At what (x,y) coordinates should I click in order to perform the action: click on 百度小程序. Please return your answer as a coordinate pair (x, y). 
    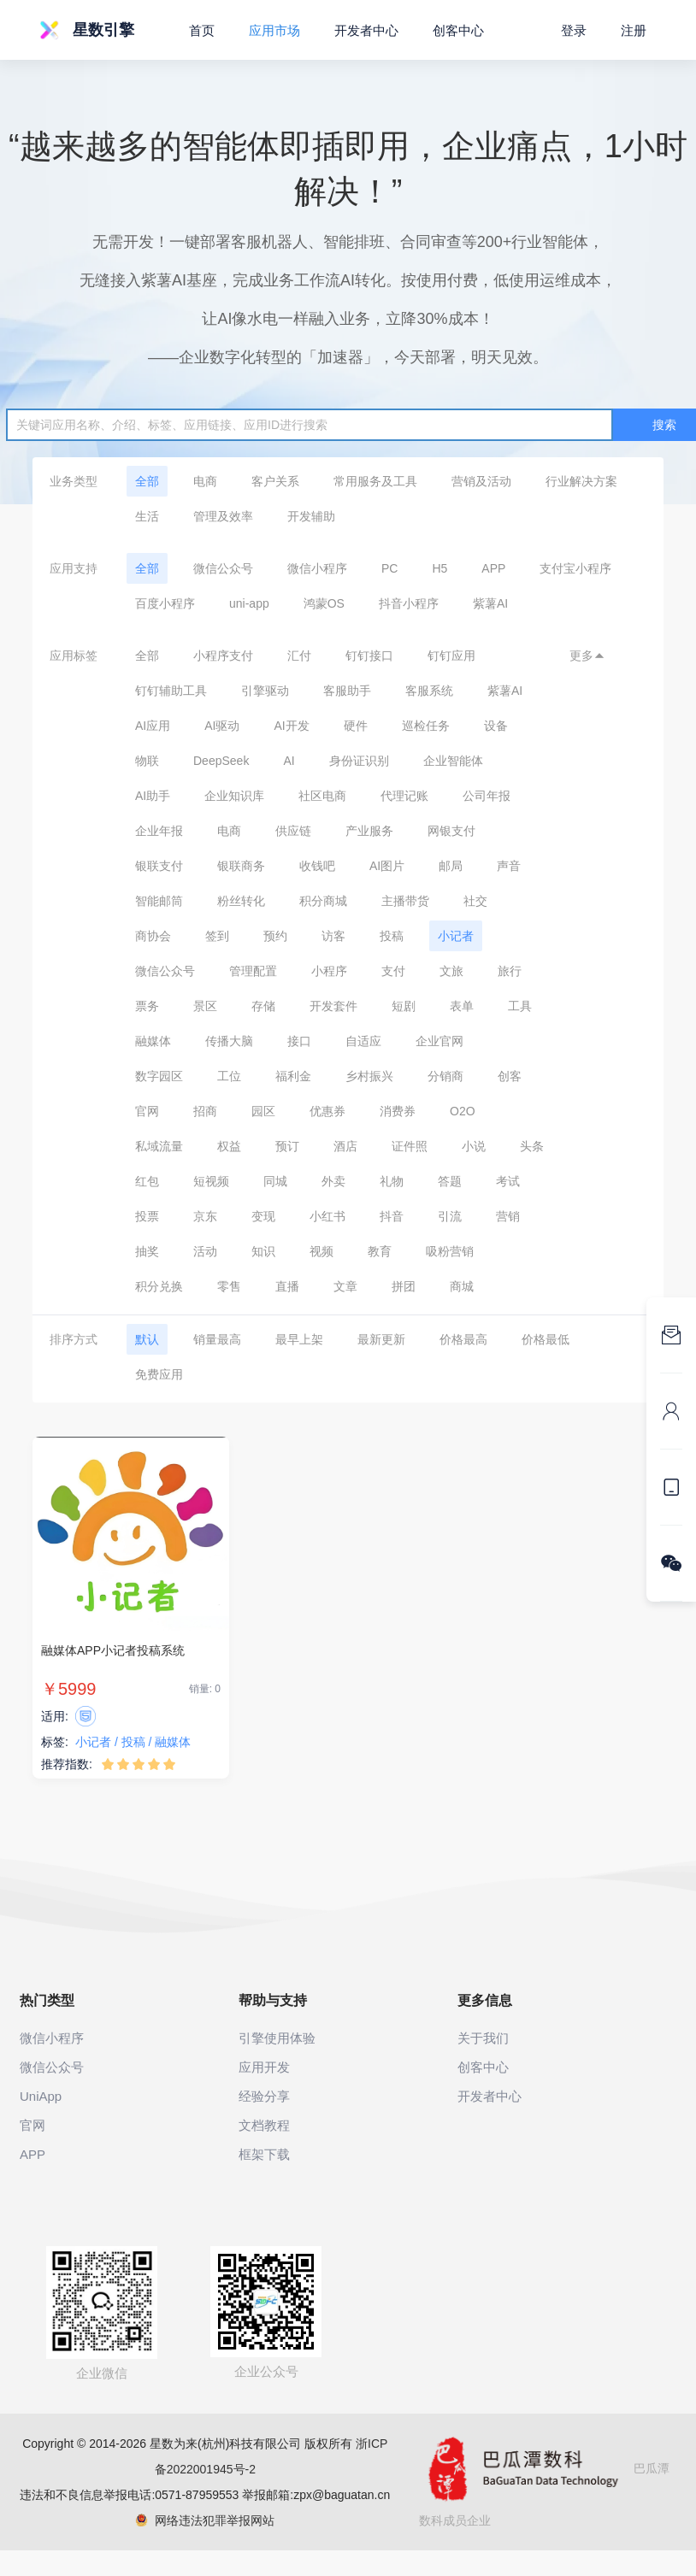
    Looking at the image, I should click on (165, 603).